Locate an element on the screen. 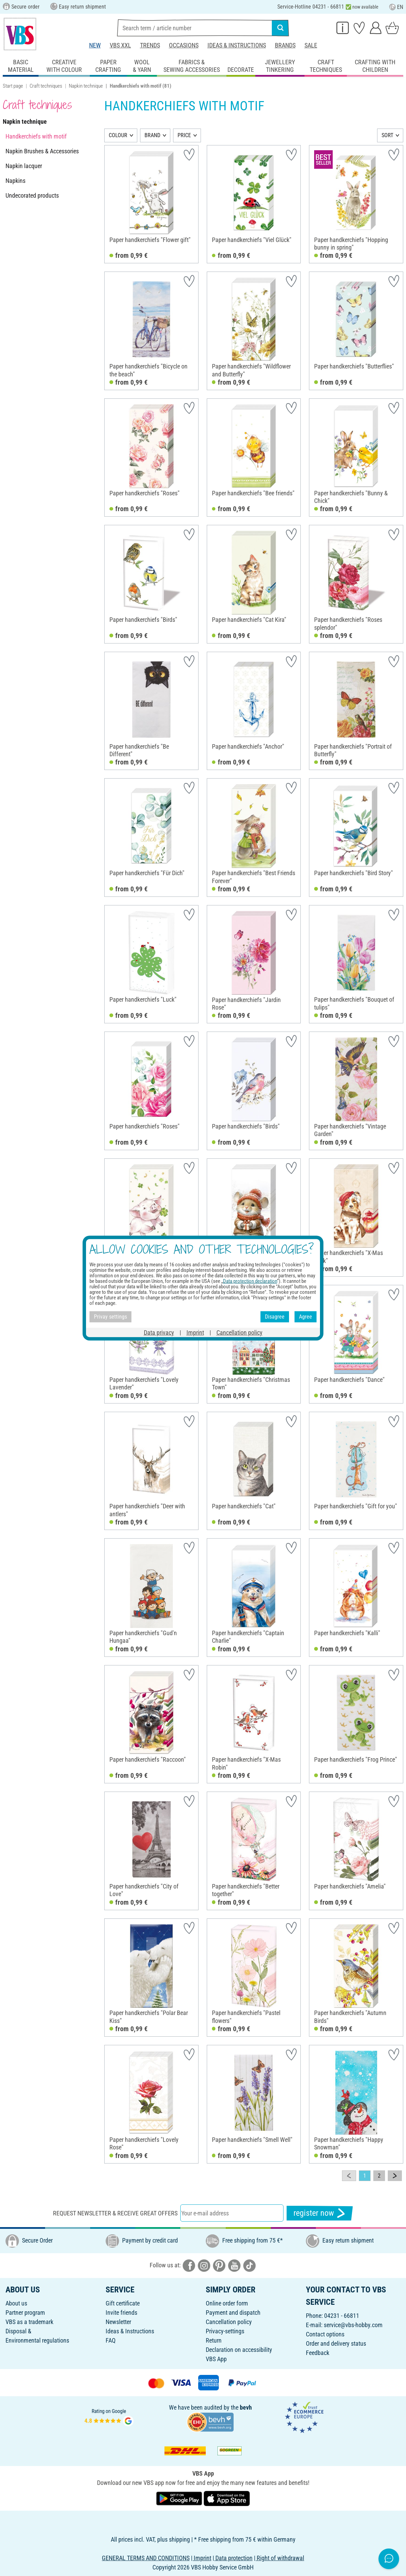  Brands is located at coordinates (285, 45).